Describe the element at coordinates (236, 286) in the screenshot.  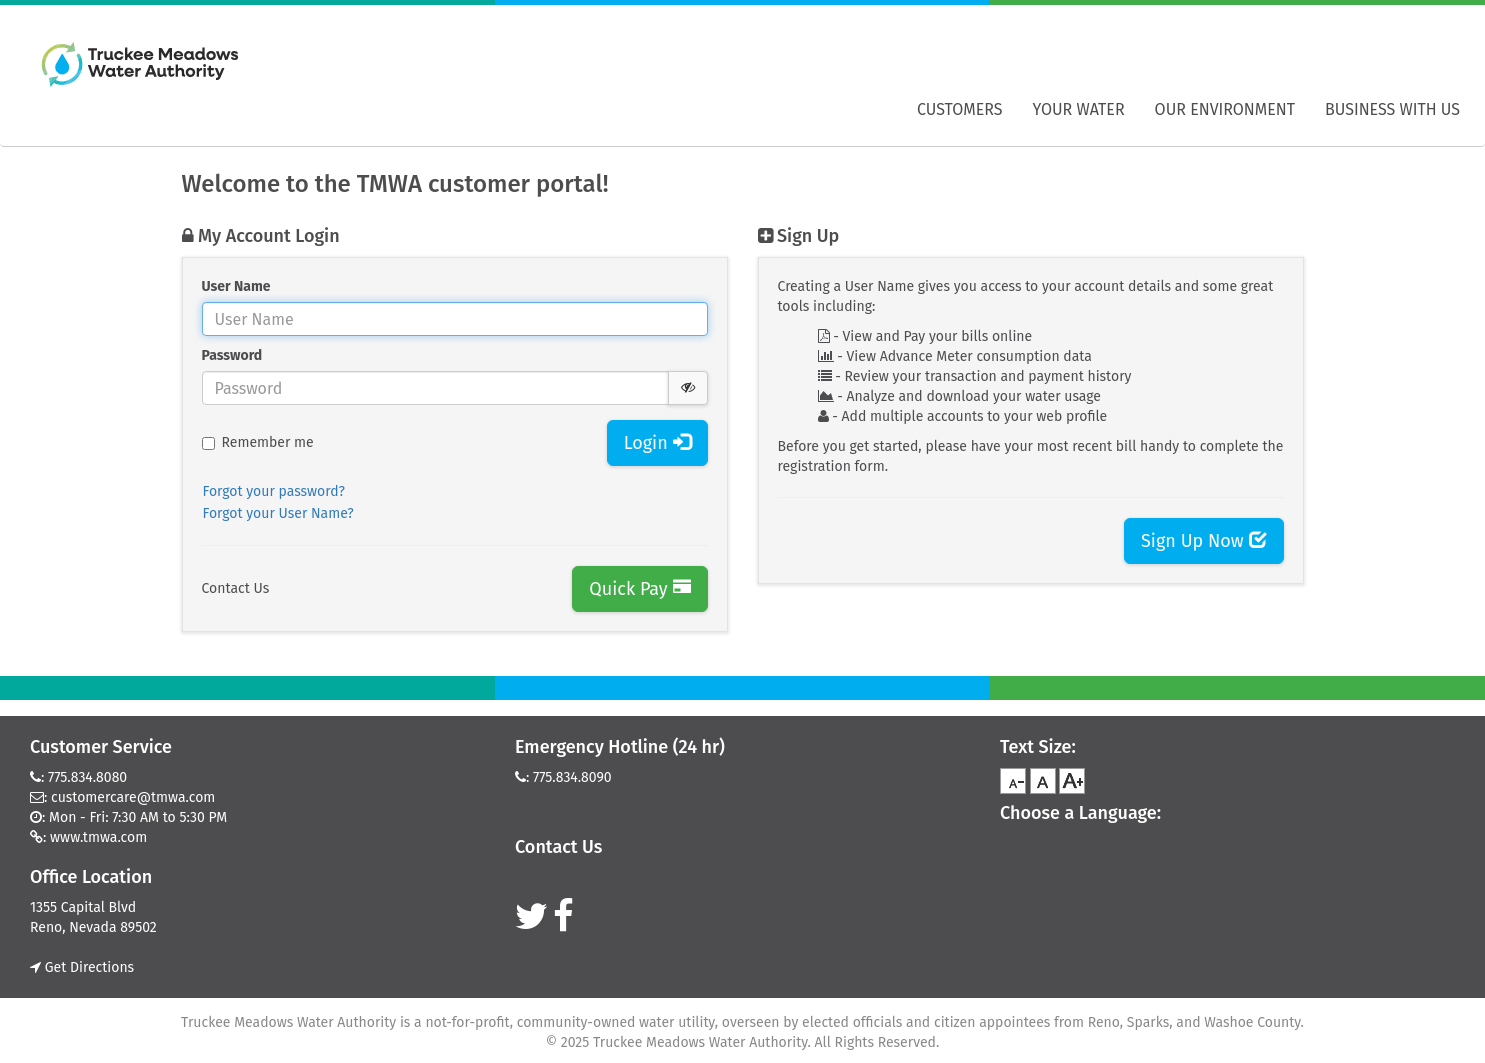
I see `User Name` at that location.